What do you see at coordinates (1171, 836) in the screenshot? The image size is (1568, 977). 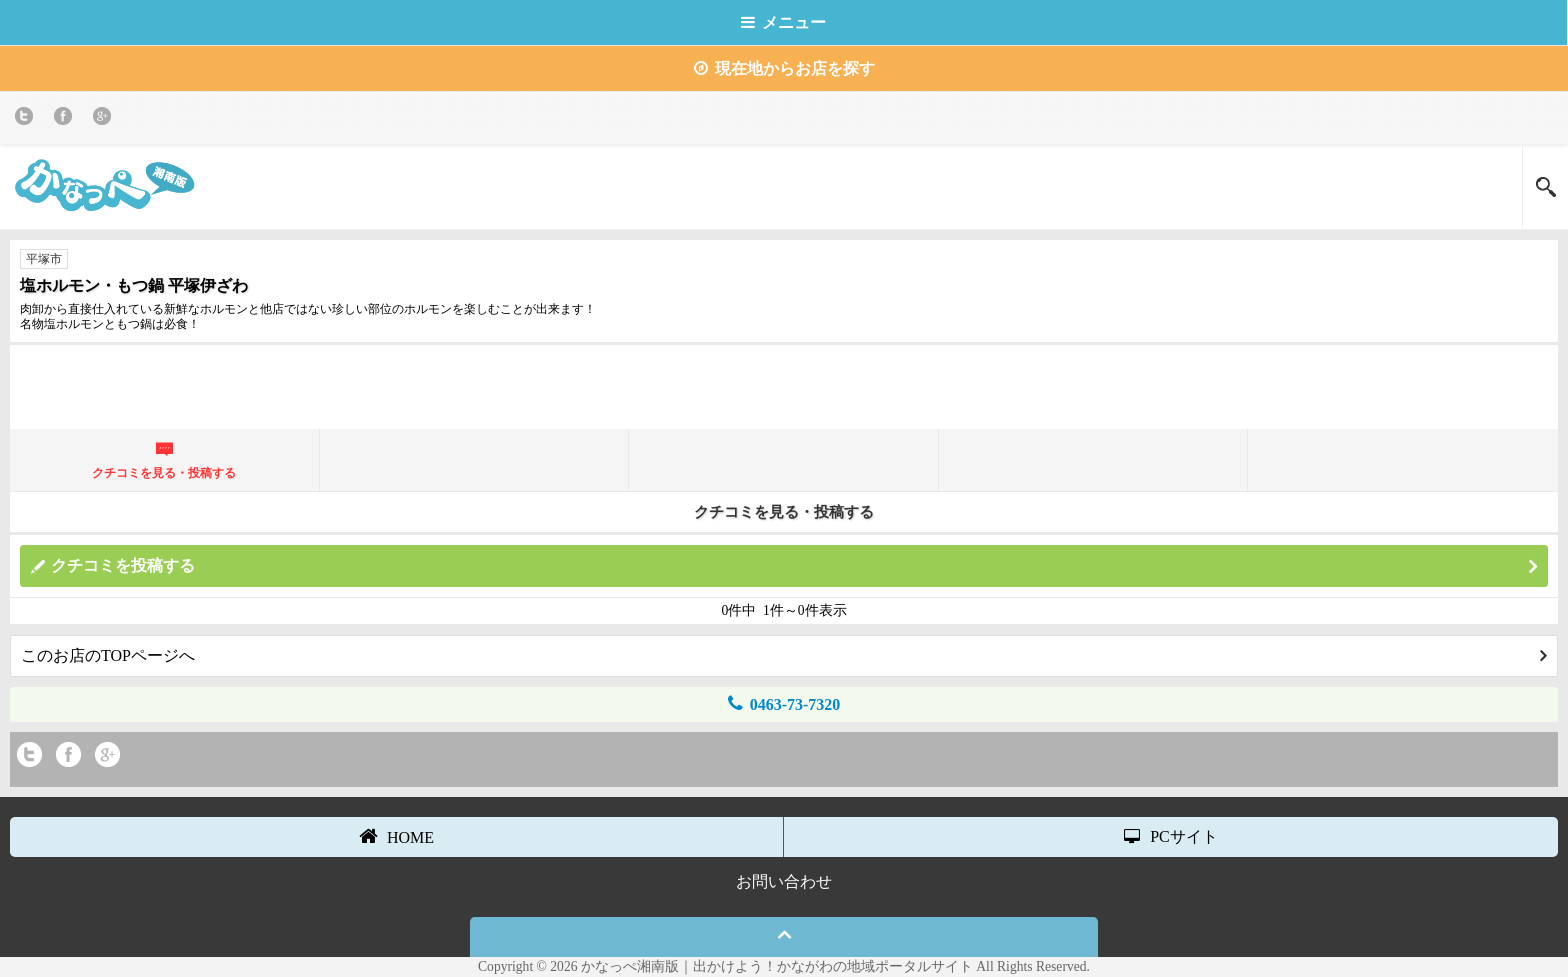 I see `PCサイト` at bounding box center [1171, 836].